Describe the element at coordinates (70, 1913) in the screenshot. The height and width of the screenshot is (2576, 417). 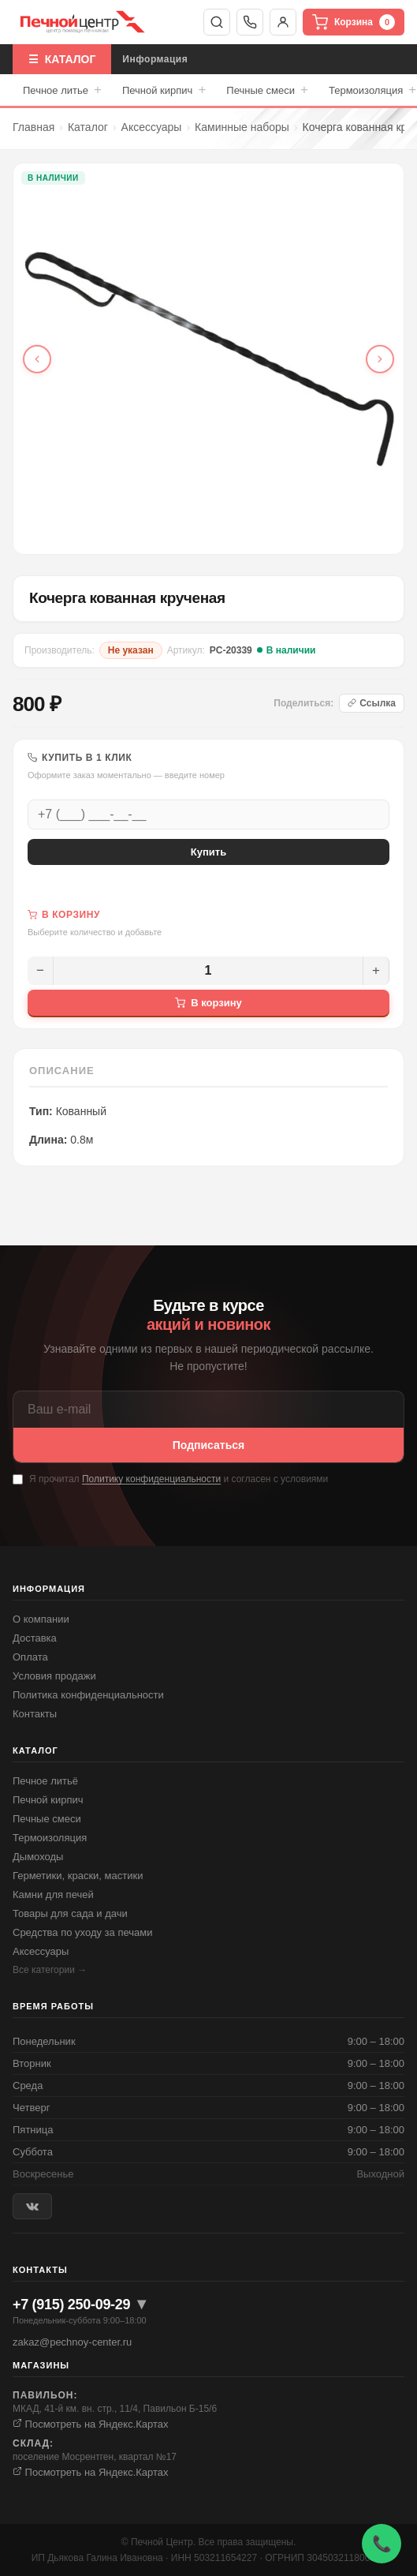
I see `Товары для сада и дачи` at that location.